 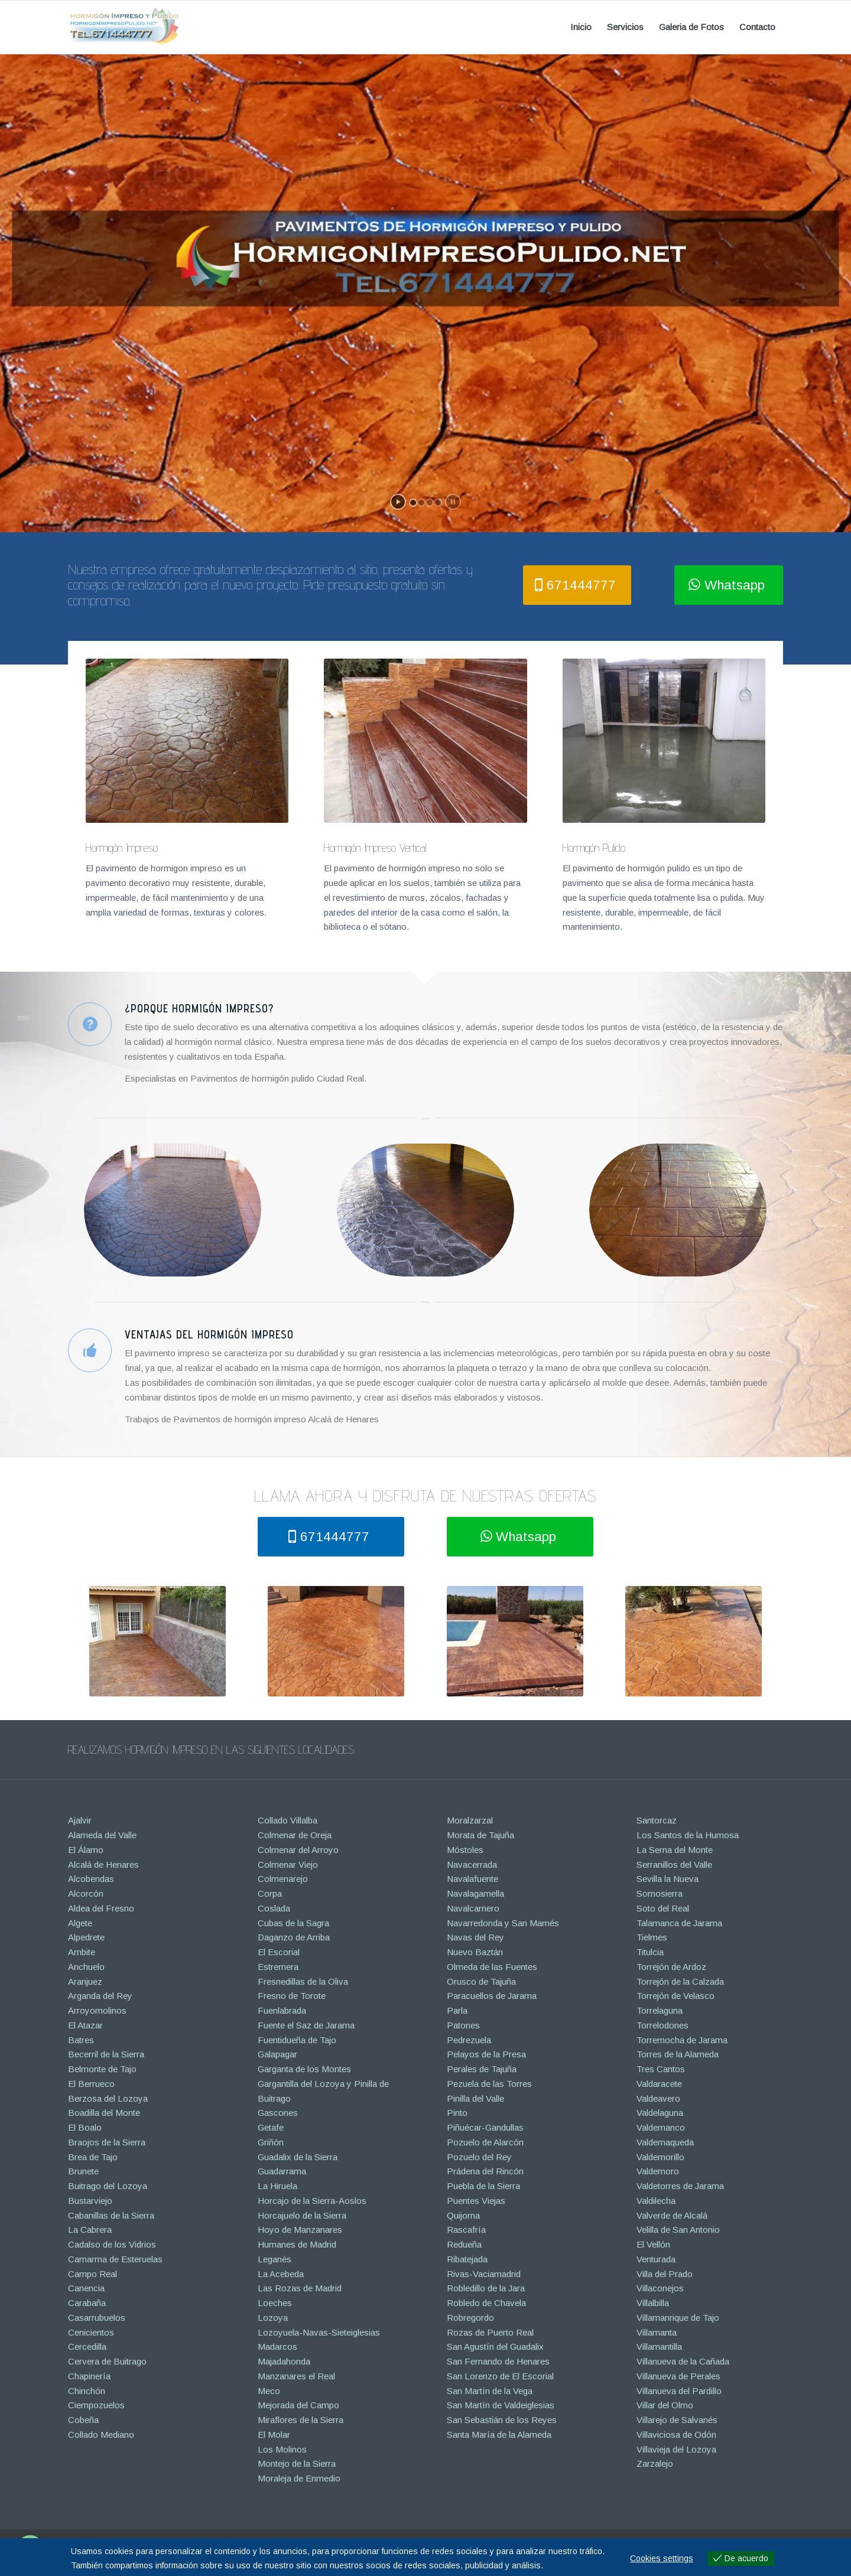 What do you see at coordinates (297, 2463) in the screenshot?
I see `Montejo de la Sierra` at bounding box center [297, 2463].